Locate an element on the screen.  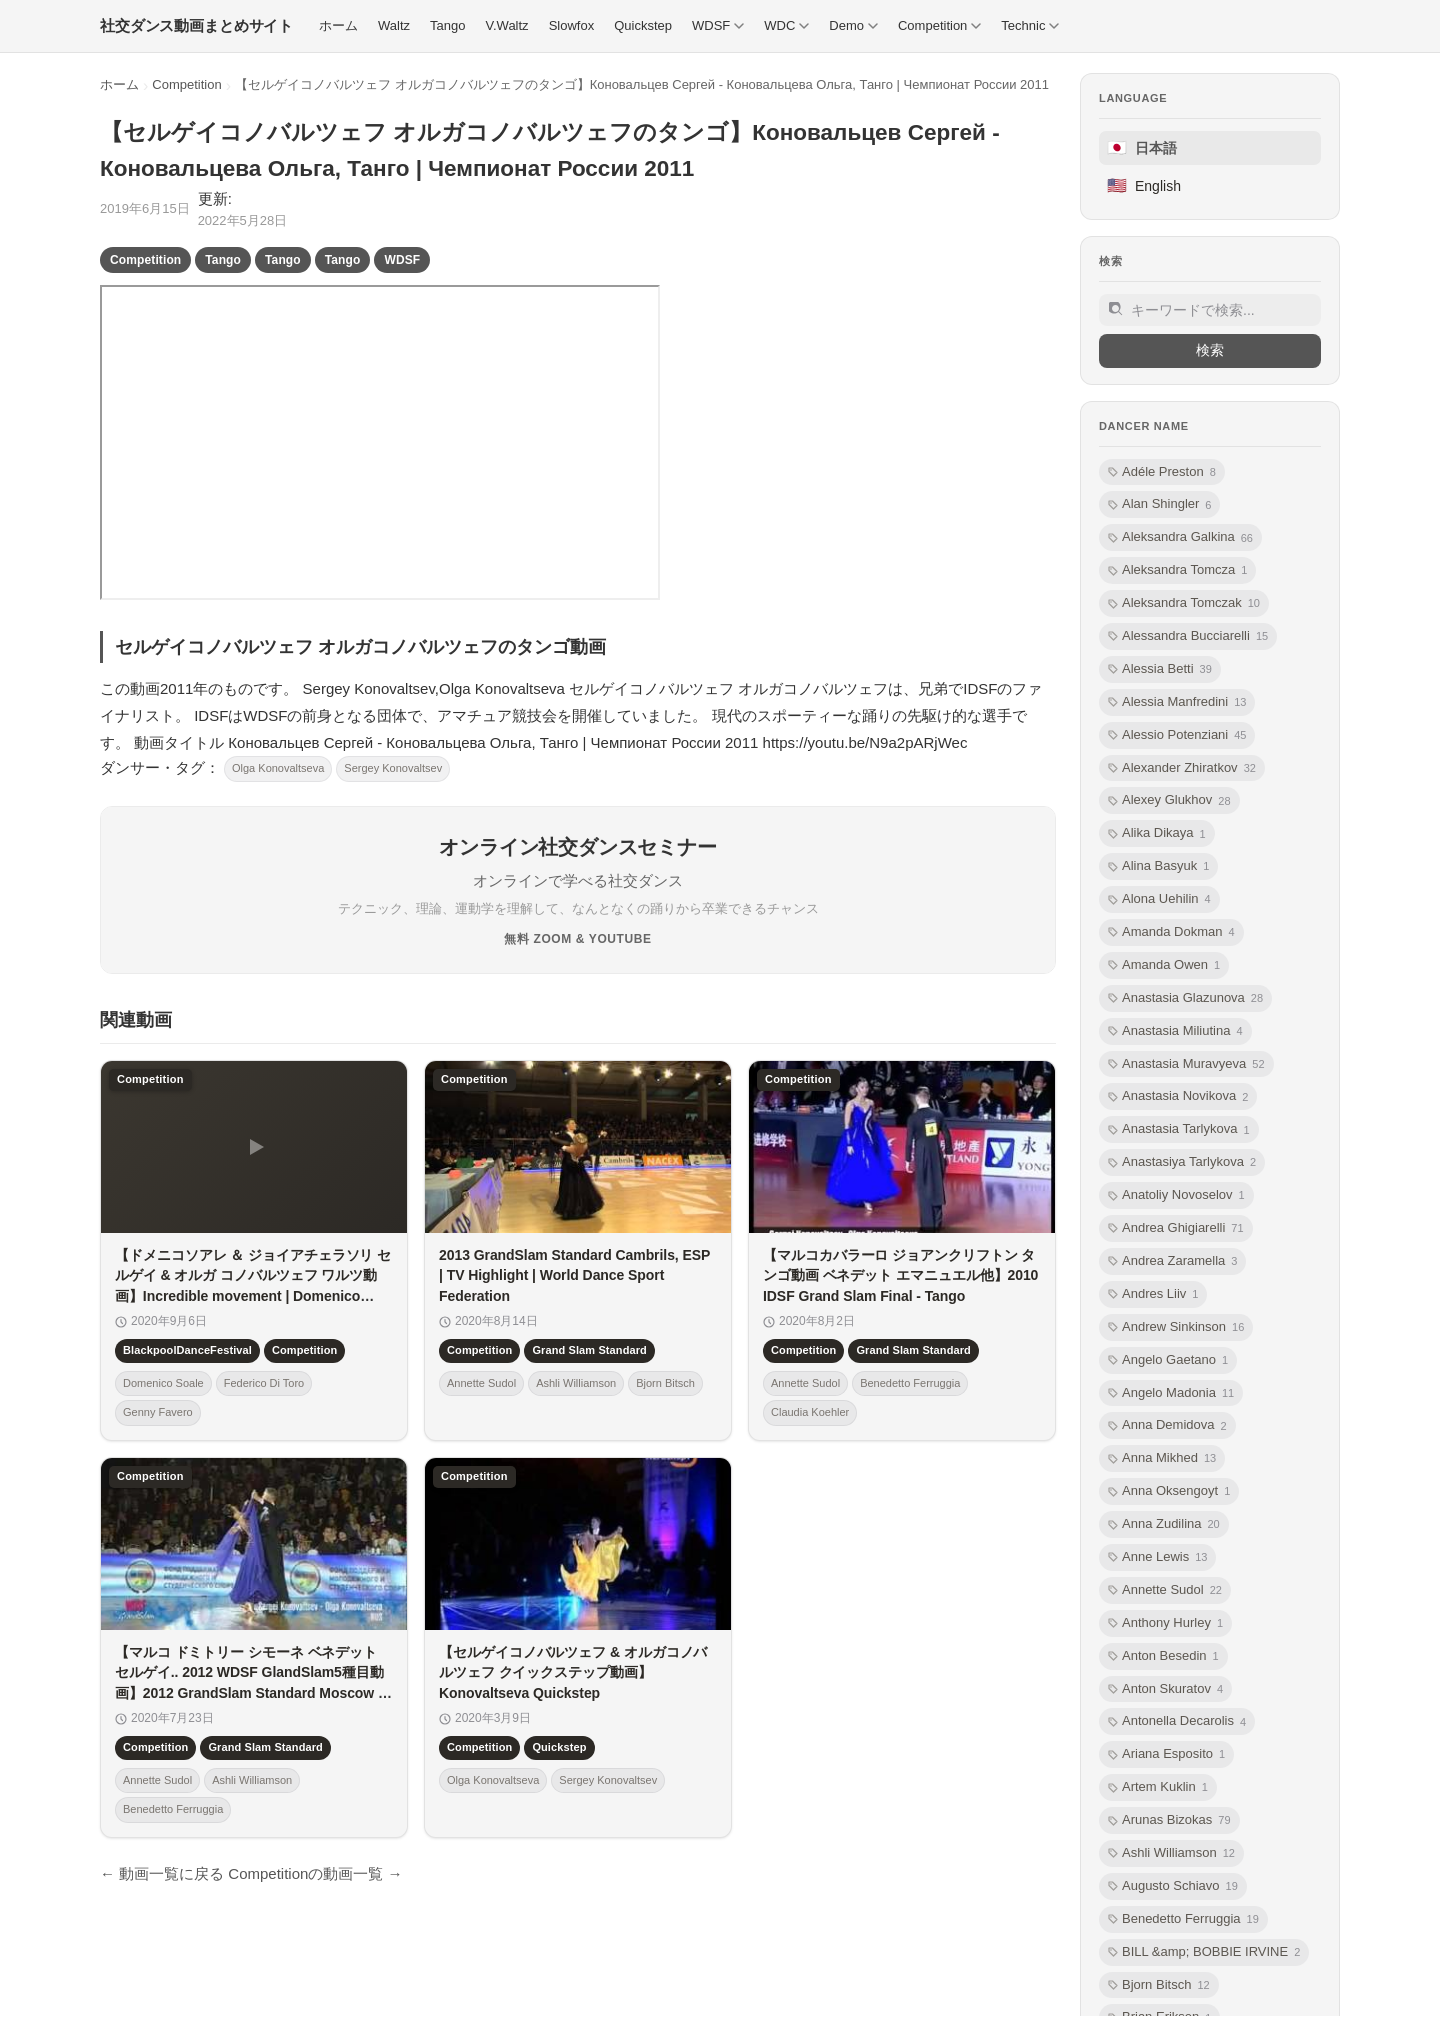
WDSF [menuitem] is located at coordinates (718, 25).